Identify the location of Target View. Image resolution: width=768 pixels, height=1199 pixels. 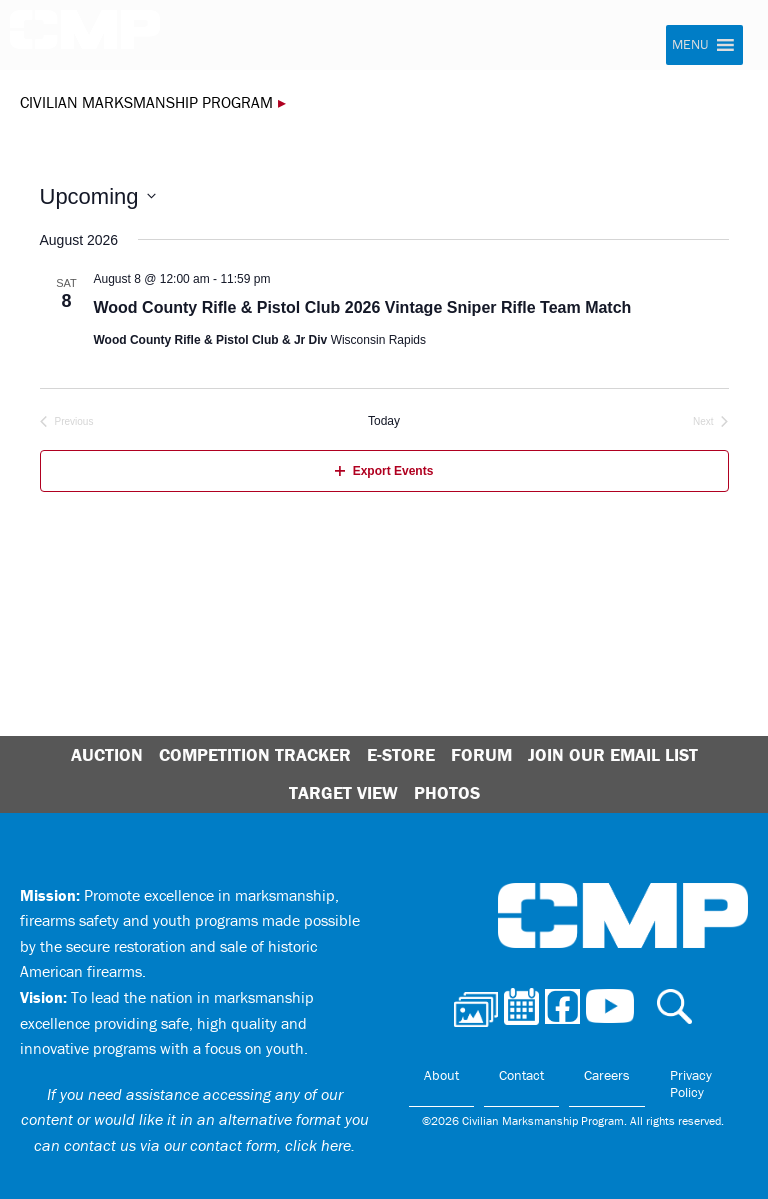
(343, 792).